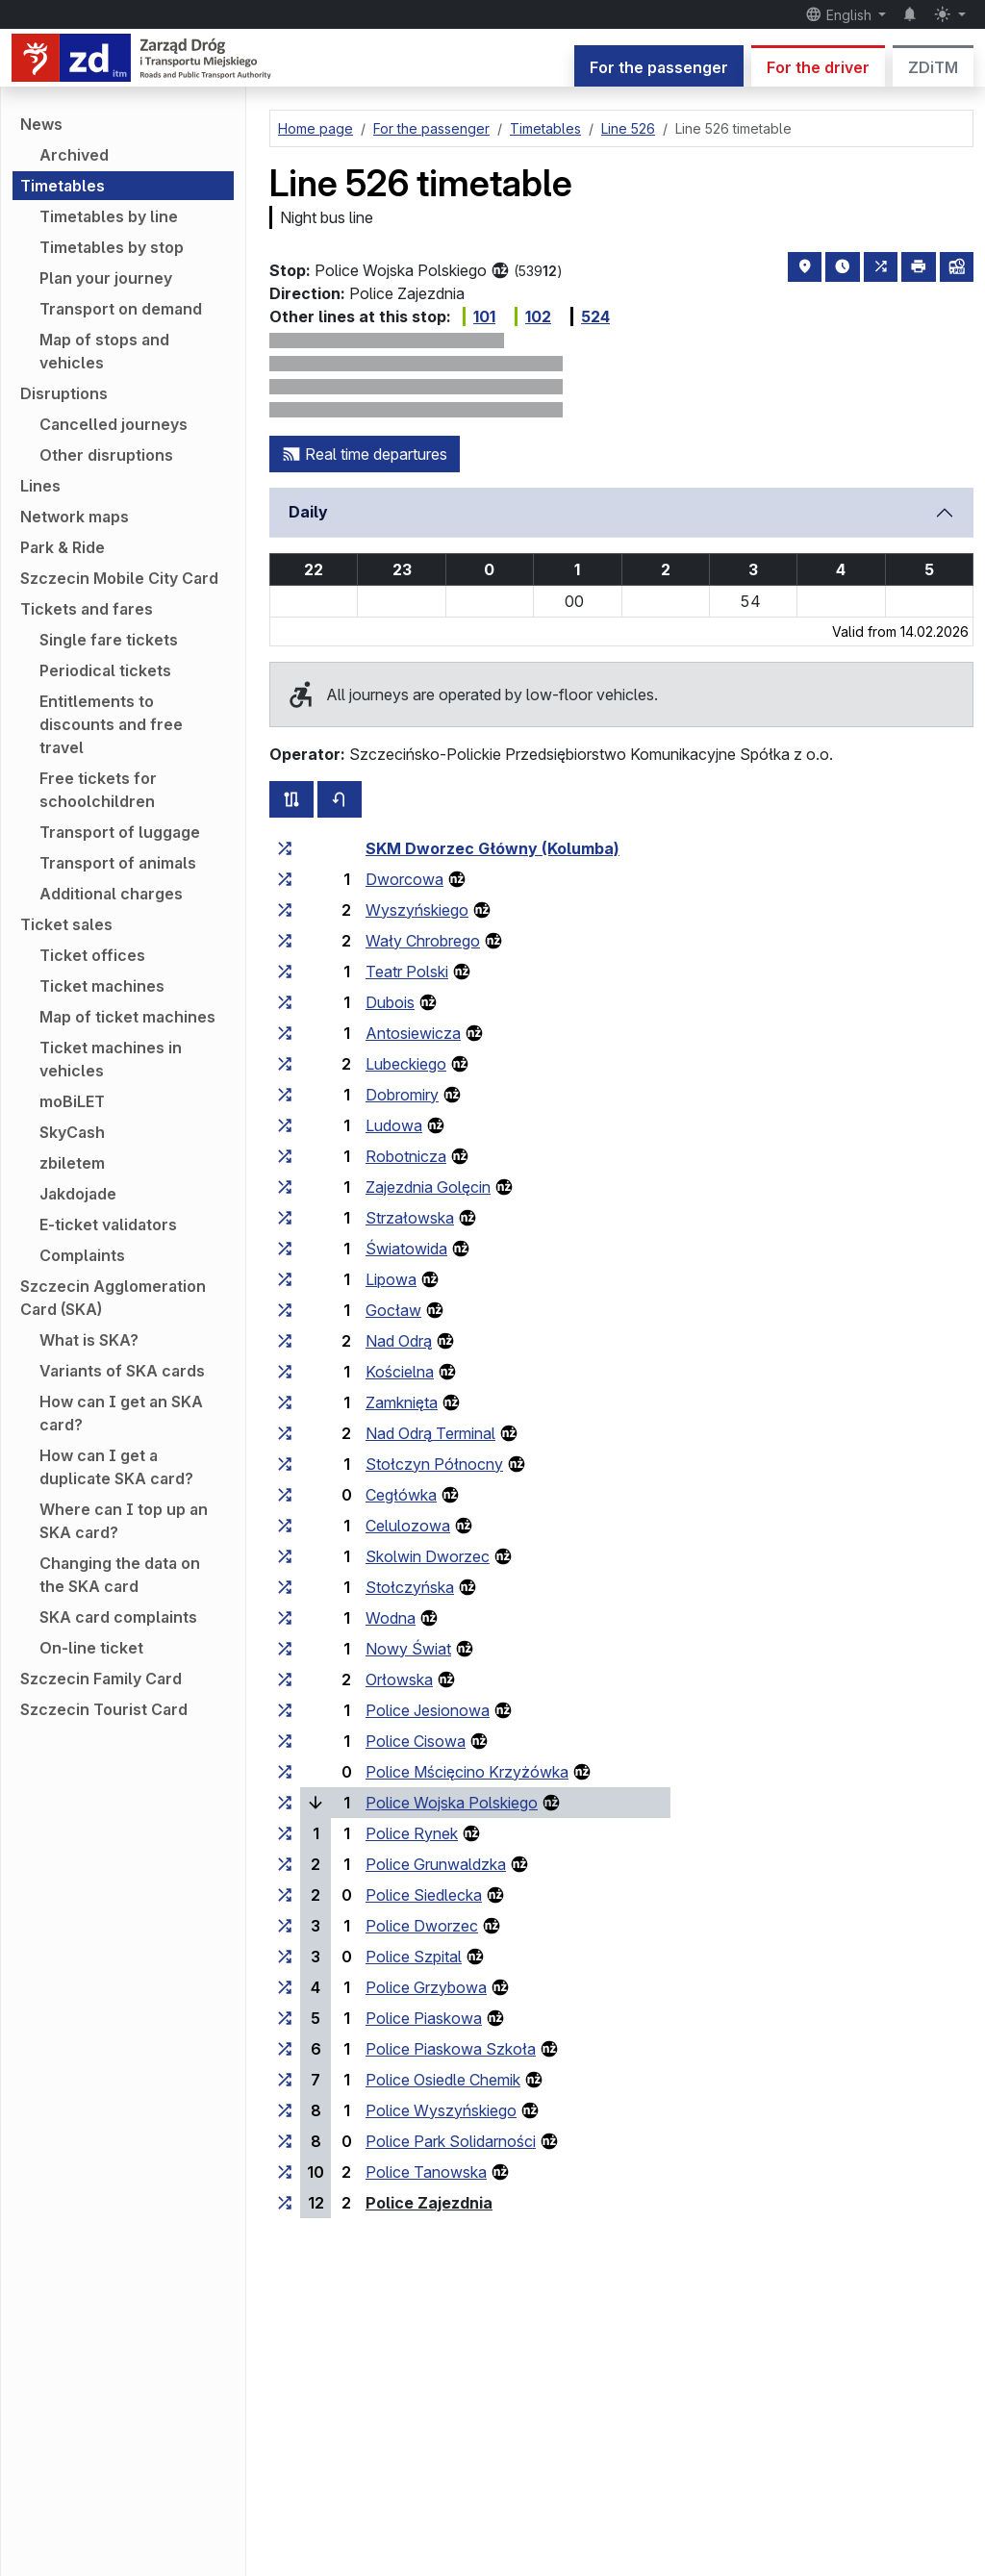  Describe the element at coordinates (284, 1156) in the screenshot. I see `[all lines stopping at the stop group ‘Robotnicza’]` at that location.